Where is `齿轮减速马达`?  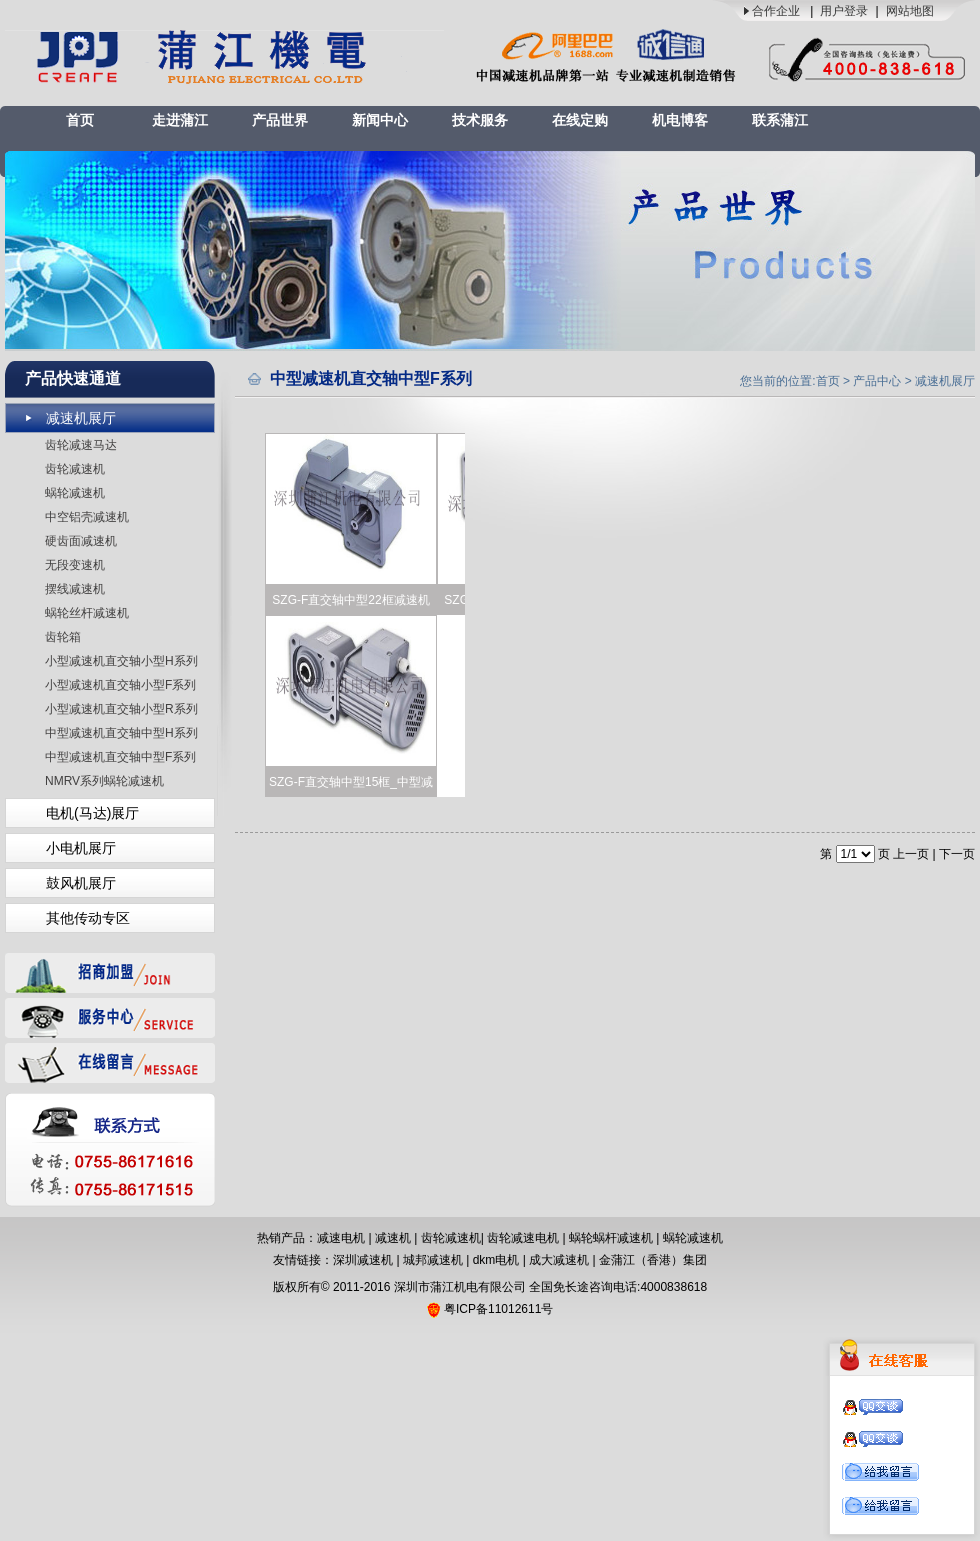 齿轮减速马达 is located at coordinates (81, 445).